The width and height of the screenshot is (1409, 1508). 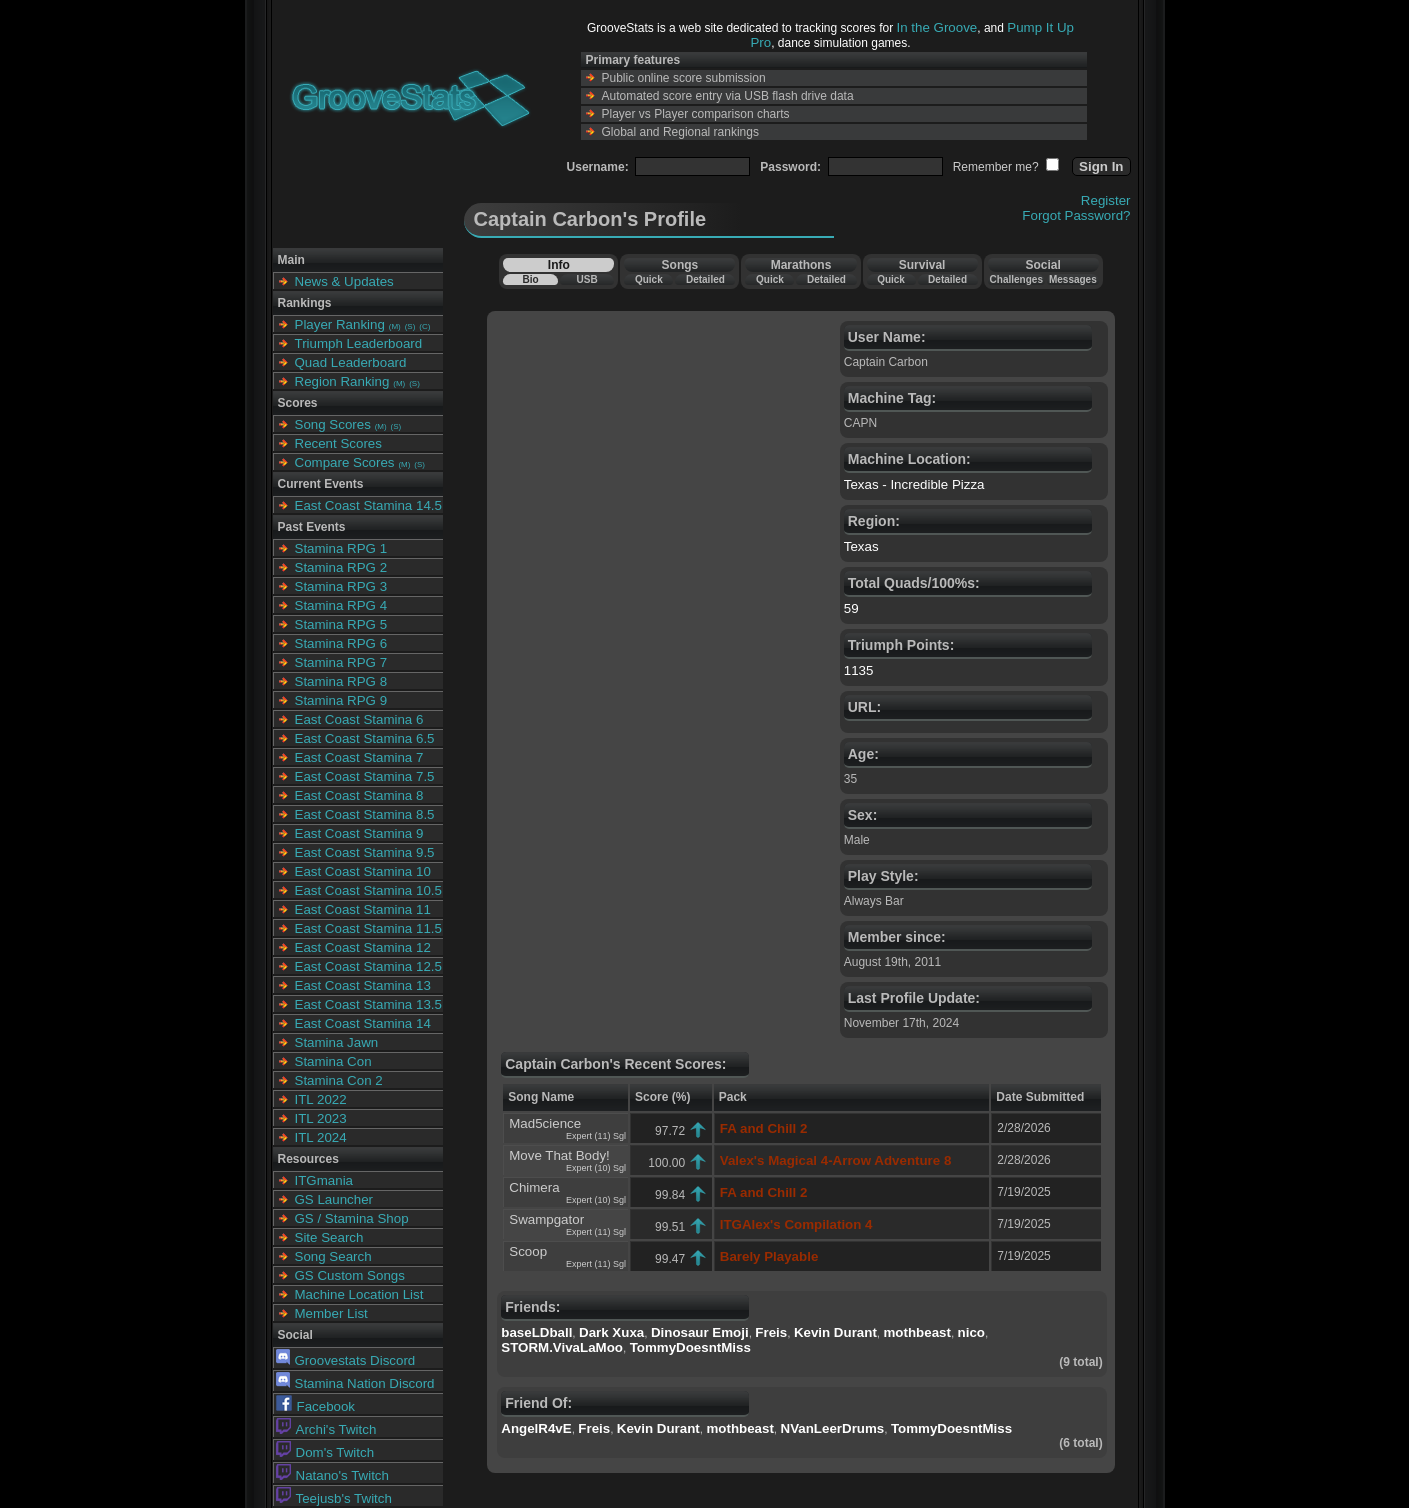 I want to click on Site Search, so click(x=329, y=1237).